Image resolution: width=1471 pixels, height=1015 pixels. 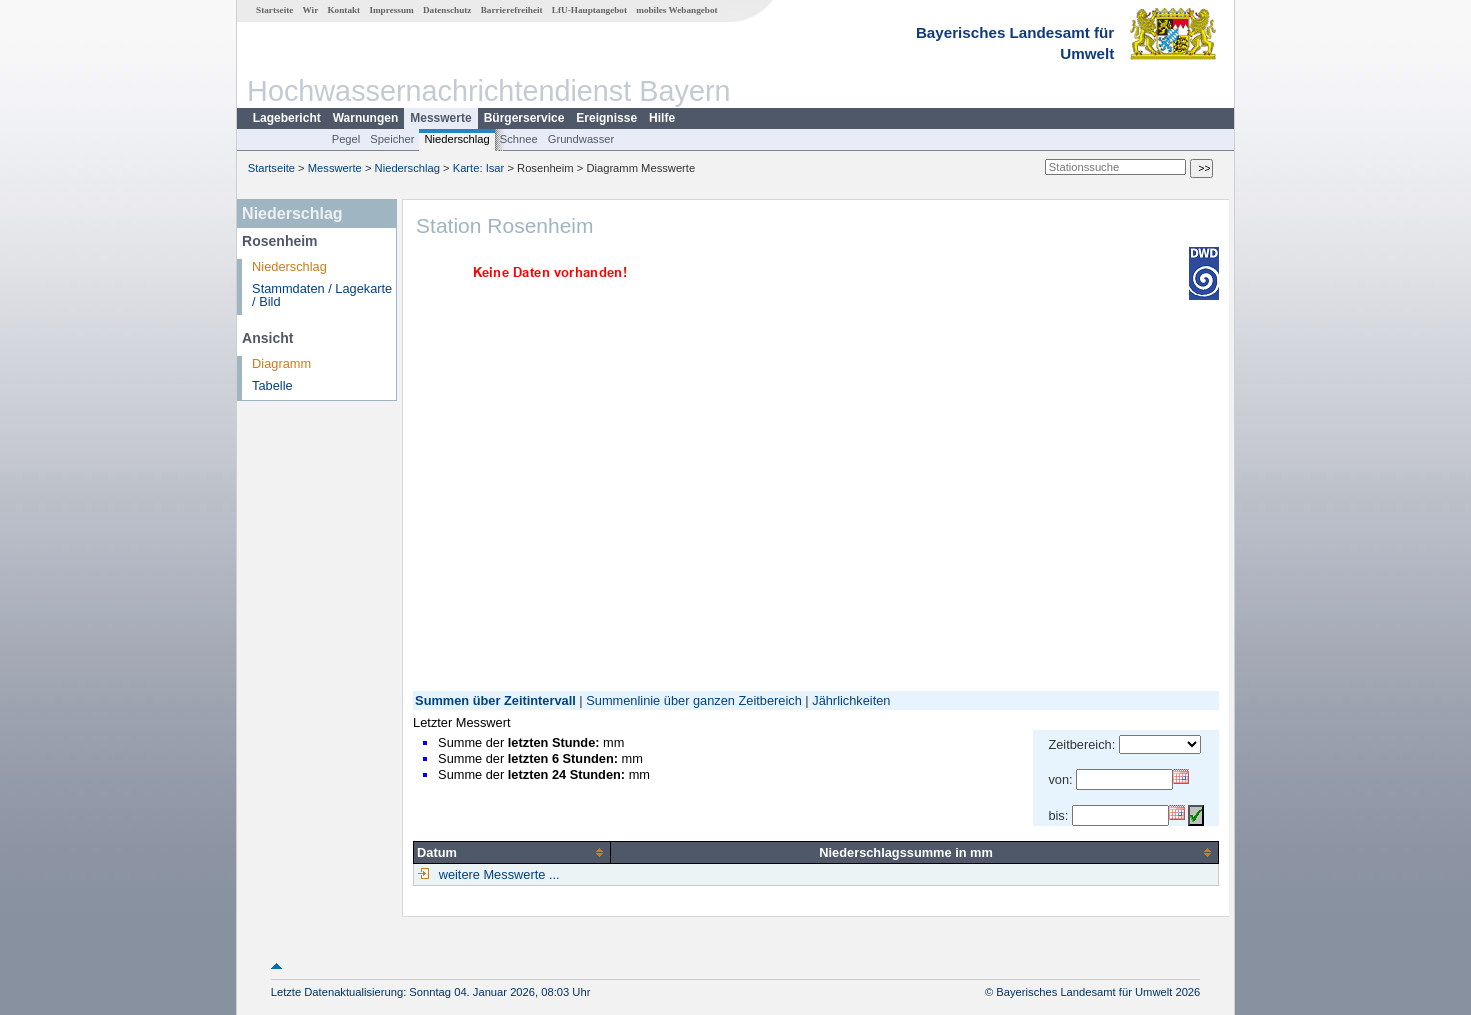 I want to click on Niederschlag, so click(x=456, y=139).